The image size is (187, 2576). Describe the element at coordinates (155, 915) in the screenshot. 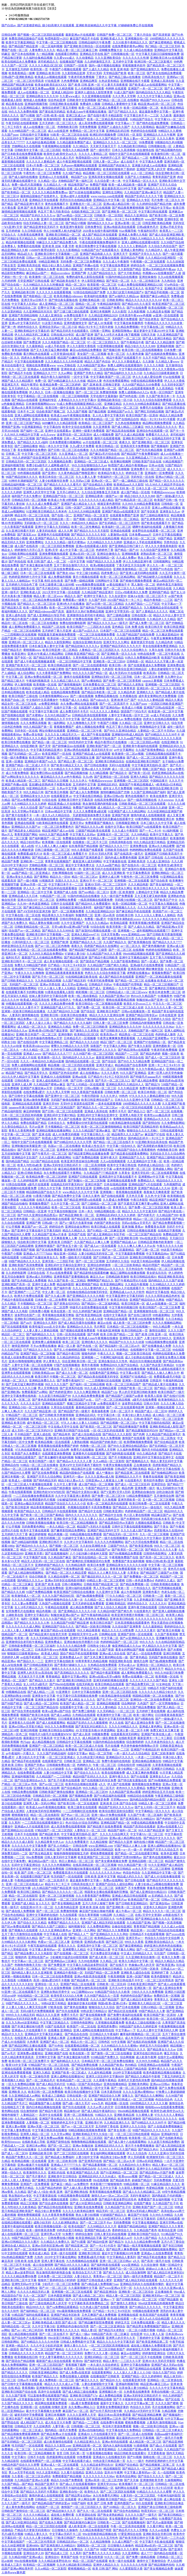

I see `久久人人玩人人妻做人人做精品` at that location.